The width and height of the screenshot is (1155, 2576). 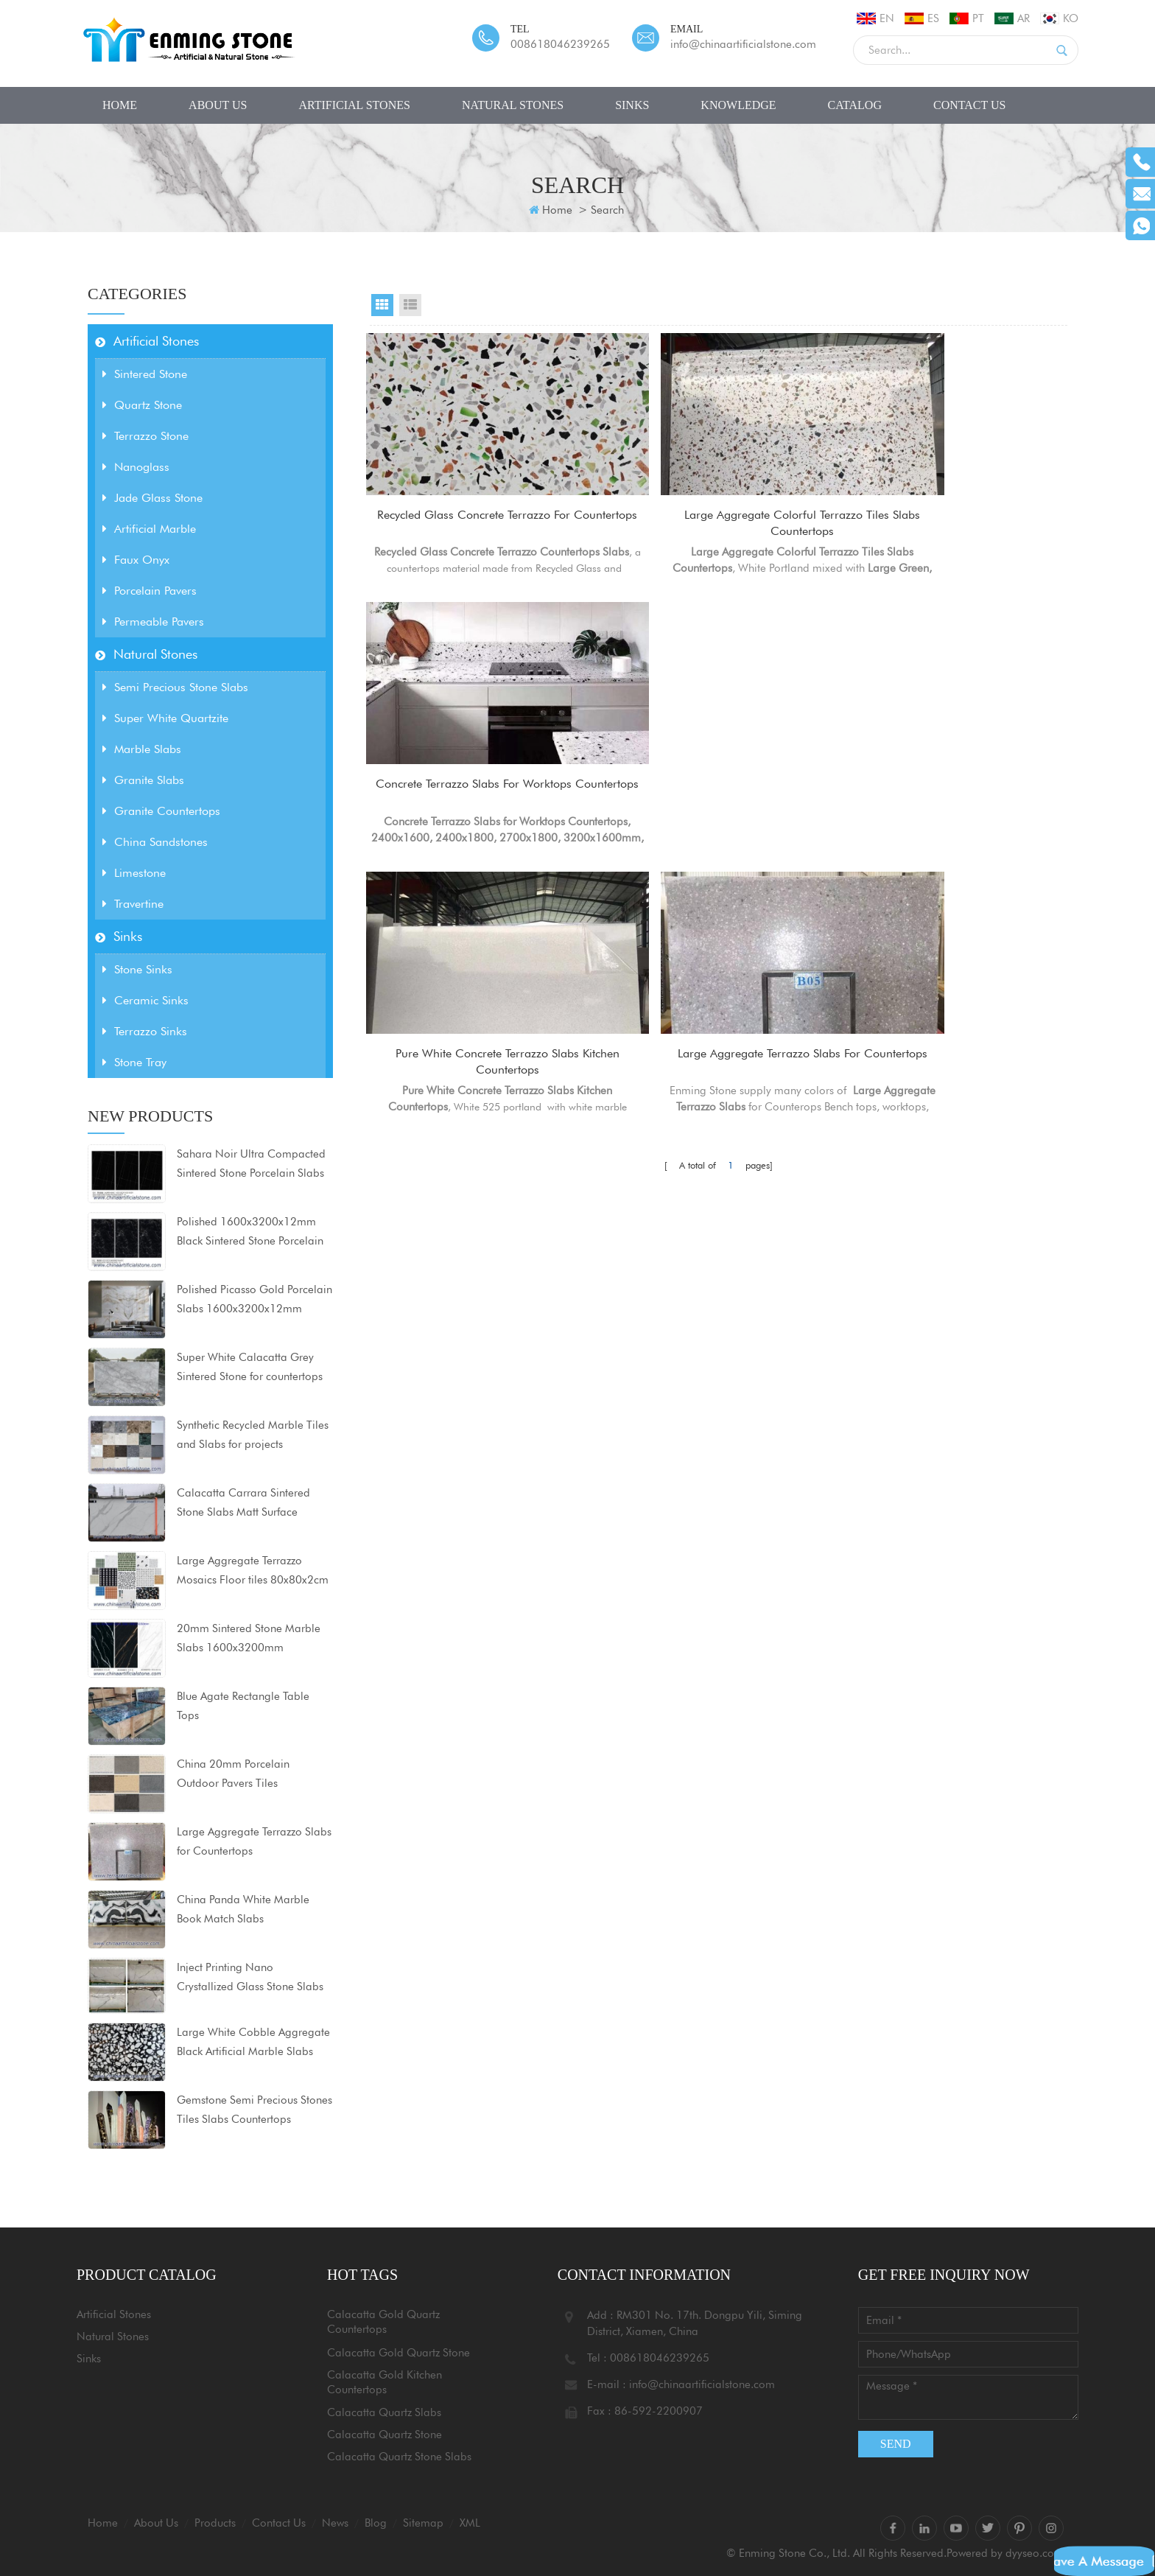 What do you see at coordinates (233, 1773) in the screenshot?
I see `China 20mm Porcelain Outdoor Pavers Tiles` at bounding box center [233, 1773].